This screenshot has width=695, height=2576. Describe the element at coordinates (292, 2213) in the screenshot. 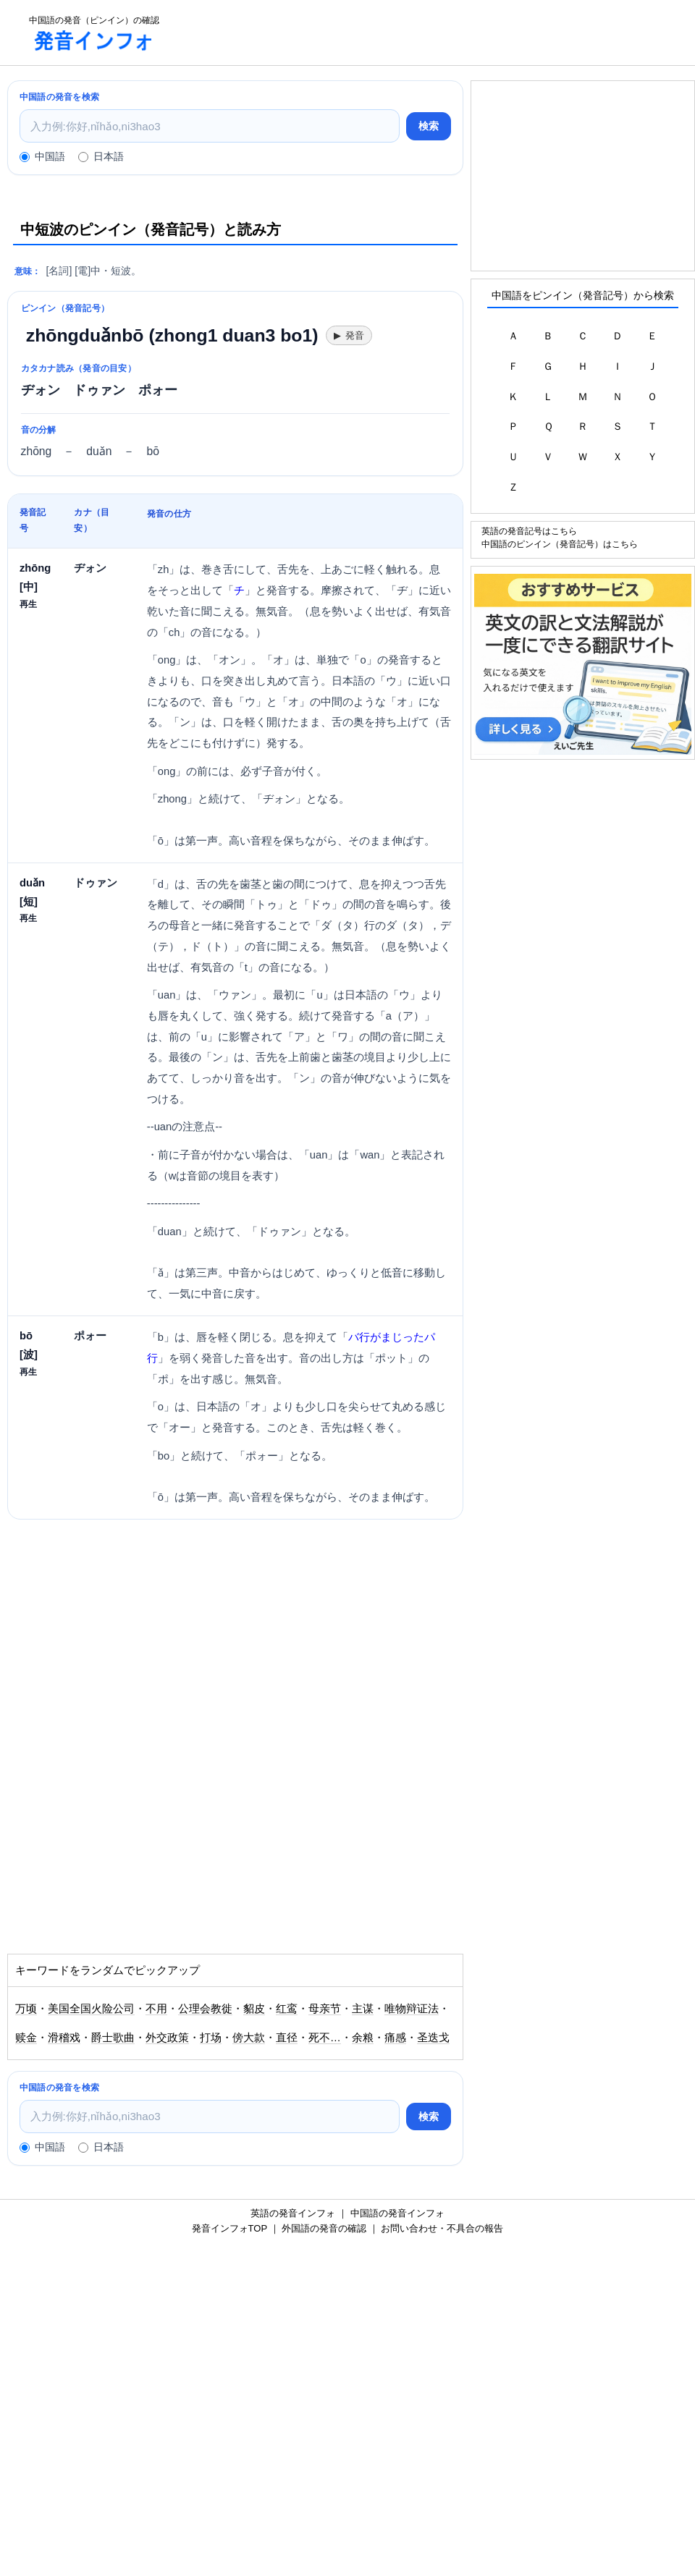

I see `英語の発音インフォ` at that location.